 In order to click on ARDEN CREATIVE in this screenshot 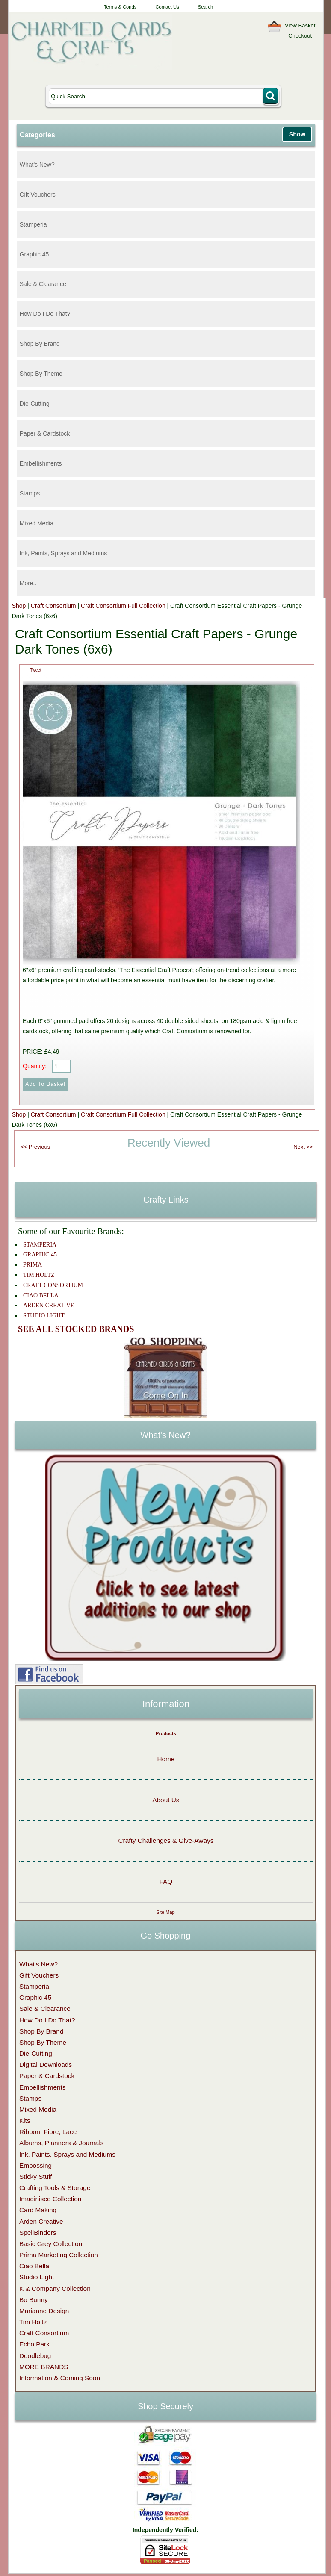, I will do `click(48, 1305)`.